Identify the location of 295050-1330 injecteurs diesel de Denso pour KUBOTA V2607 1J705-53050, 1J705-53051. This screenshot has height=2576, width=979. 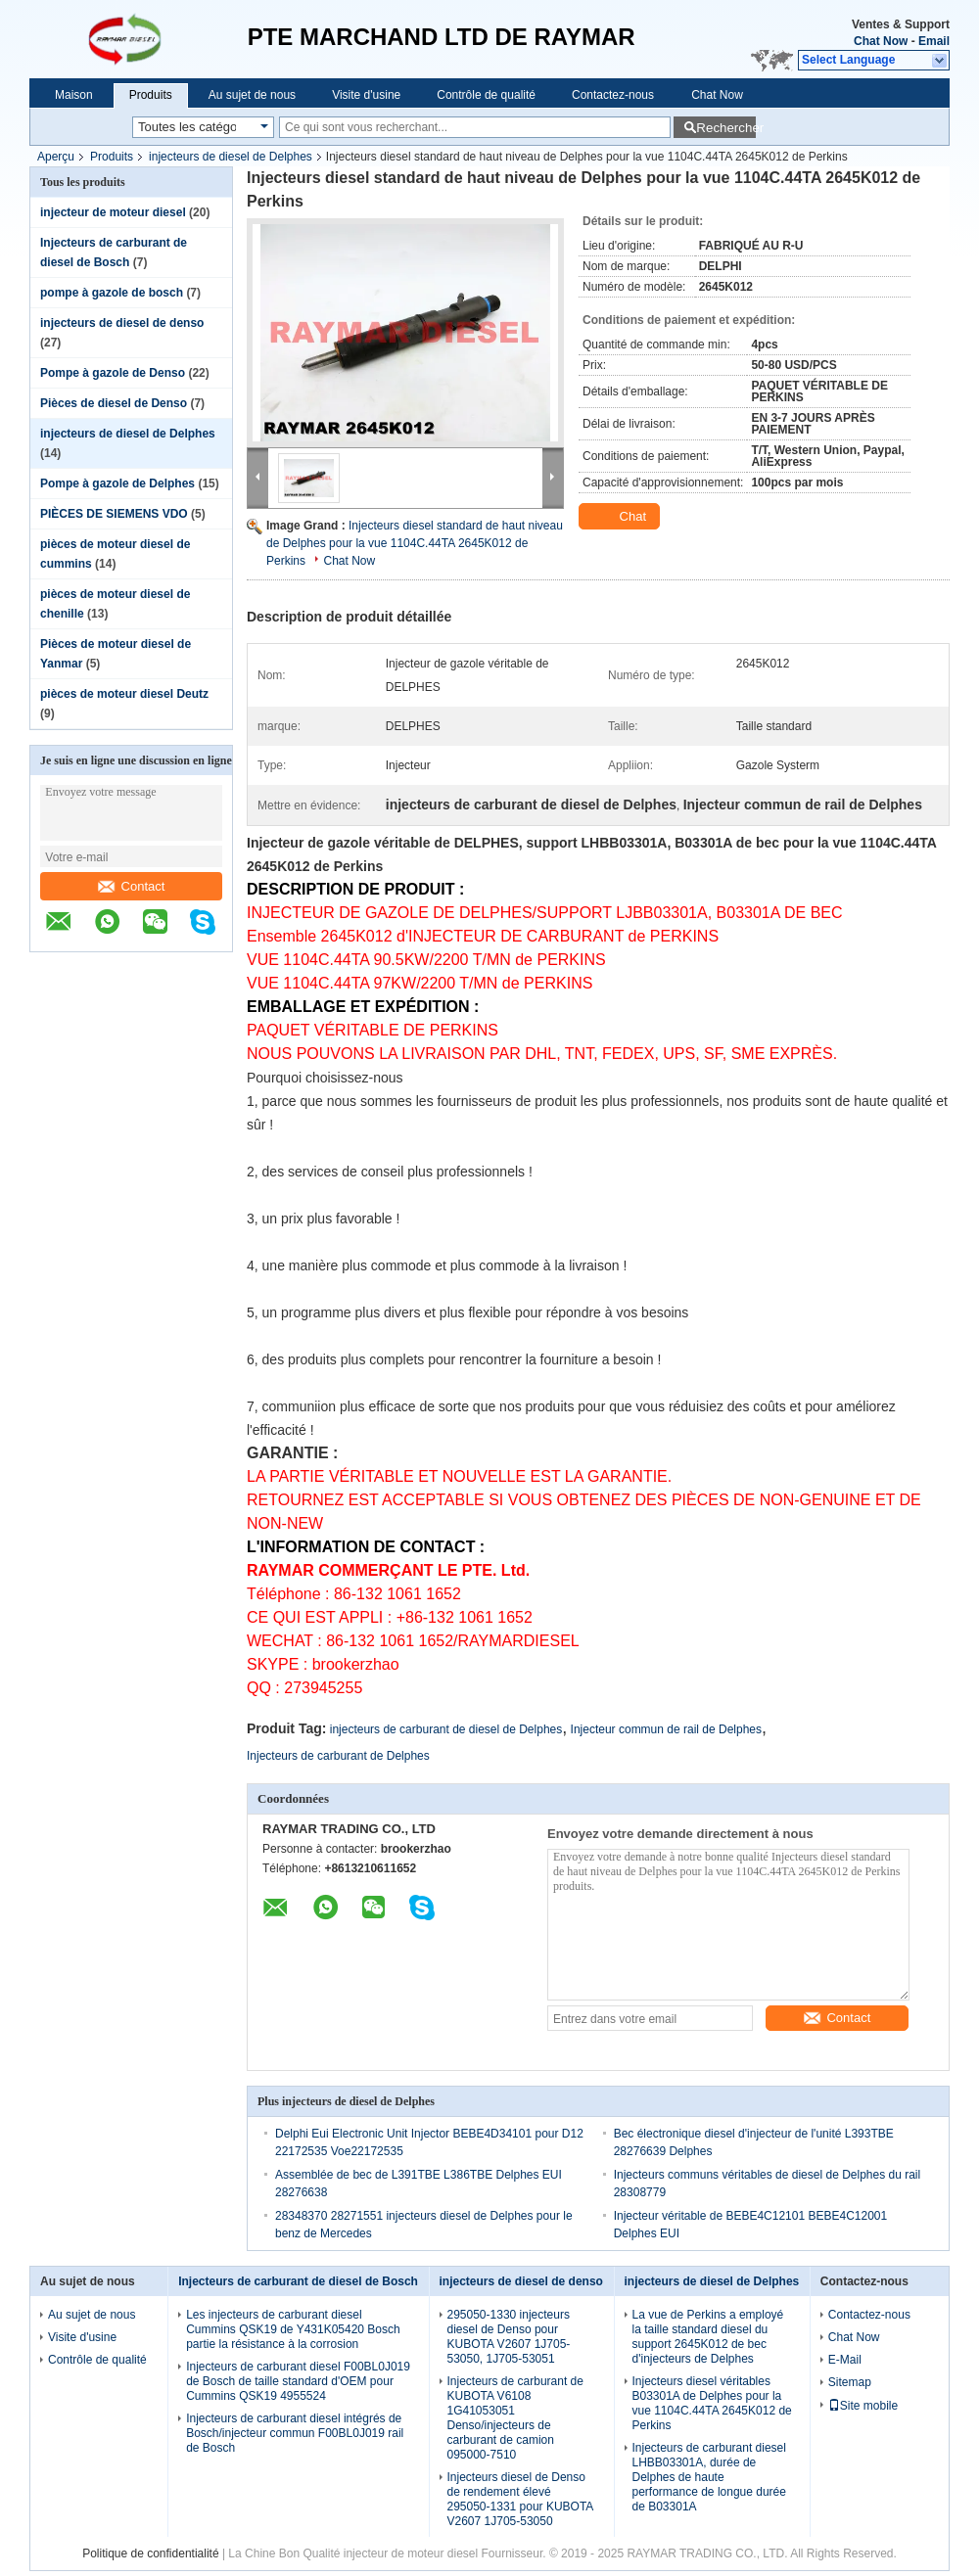
(509, 2337).